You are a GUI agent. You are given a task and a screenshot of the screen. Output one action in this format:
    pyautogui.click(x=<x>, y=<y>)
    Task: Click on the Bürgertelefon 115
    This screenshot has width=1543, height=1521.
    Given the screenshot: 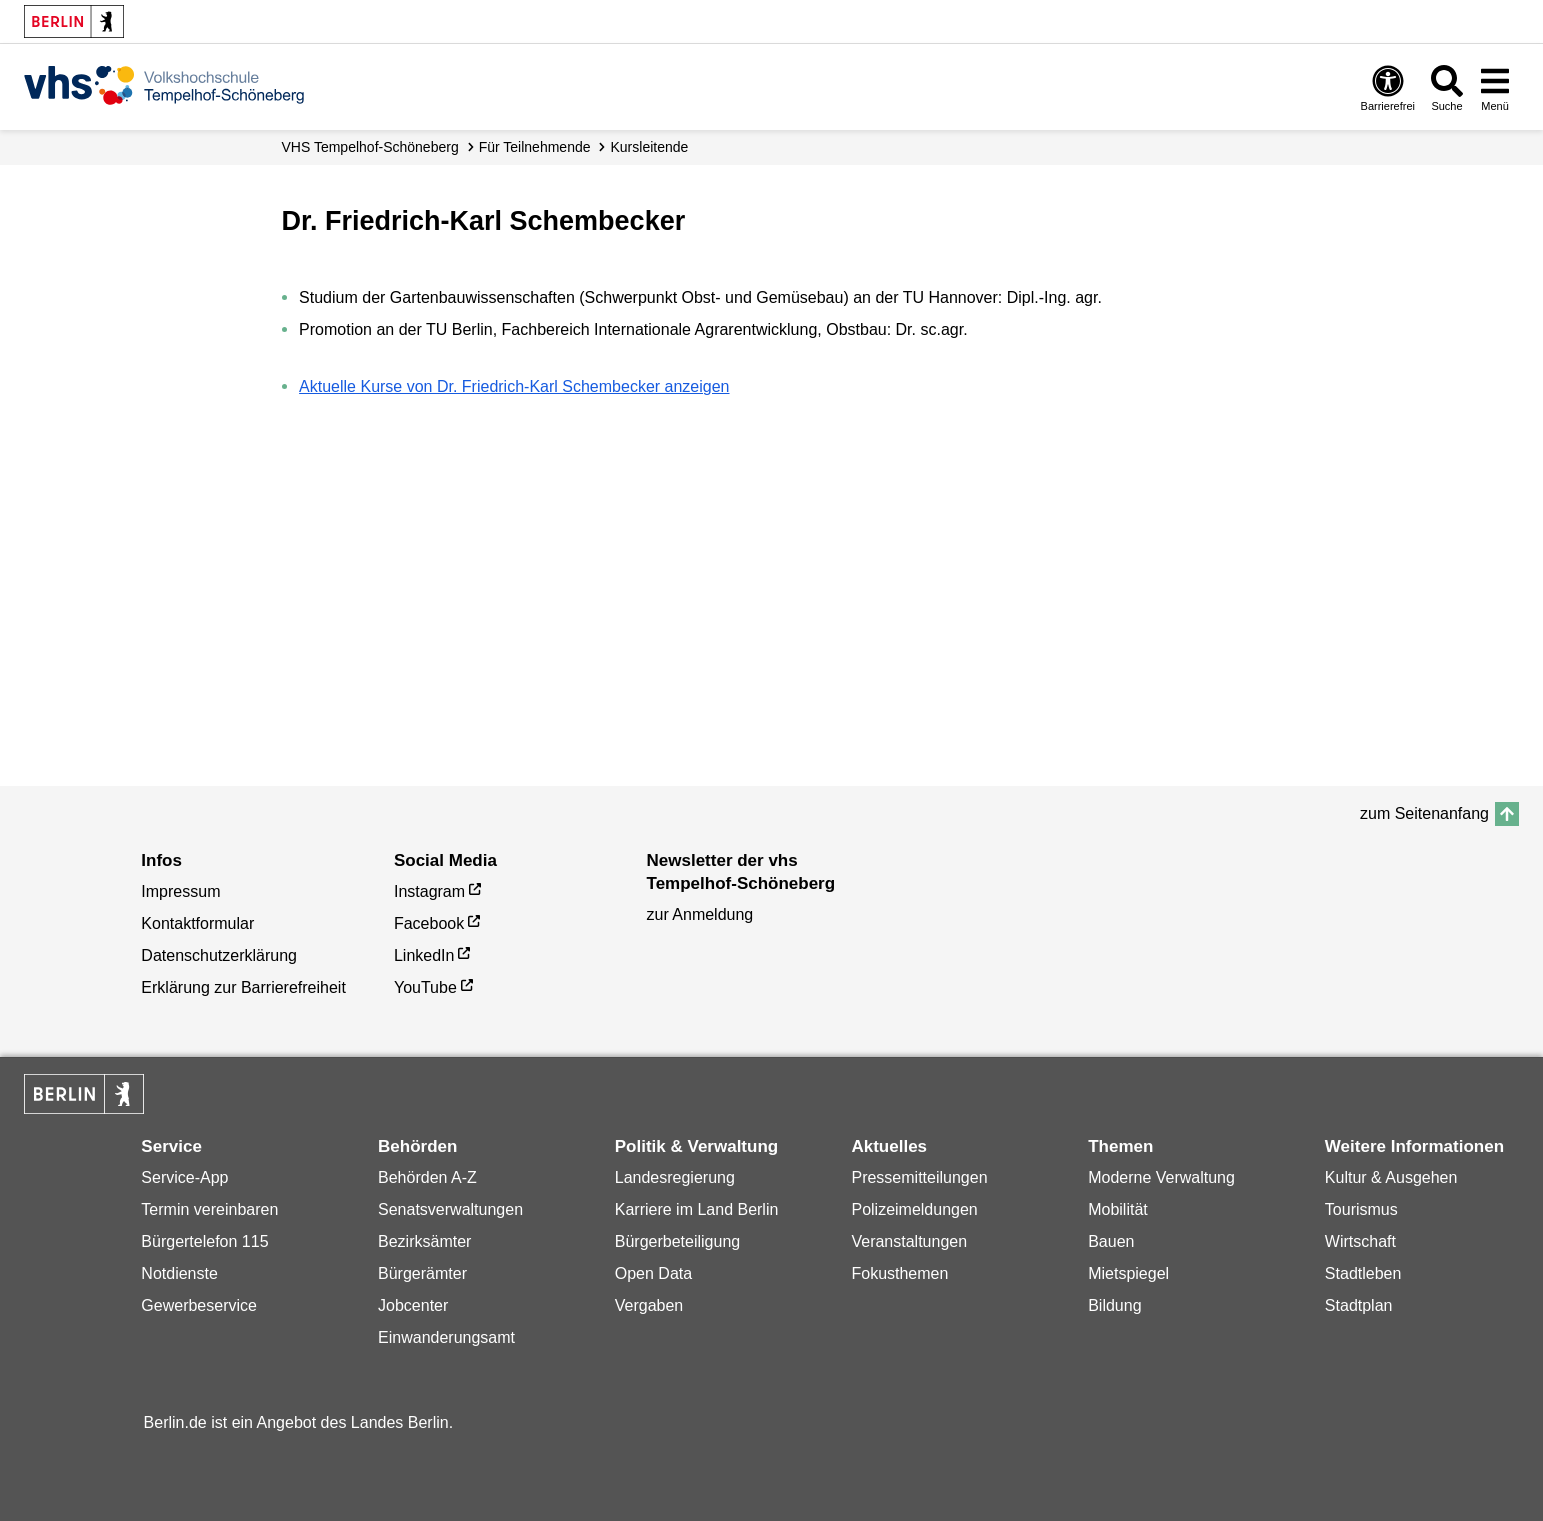 What is the action you would take?
    pyautogui.click(x=204, y=1241)
    